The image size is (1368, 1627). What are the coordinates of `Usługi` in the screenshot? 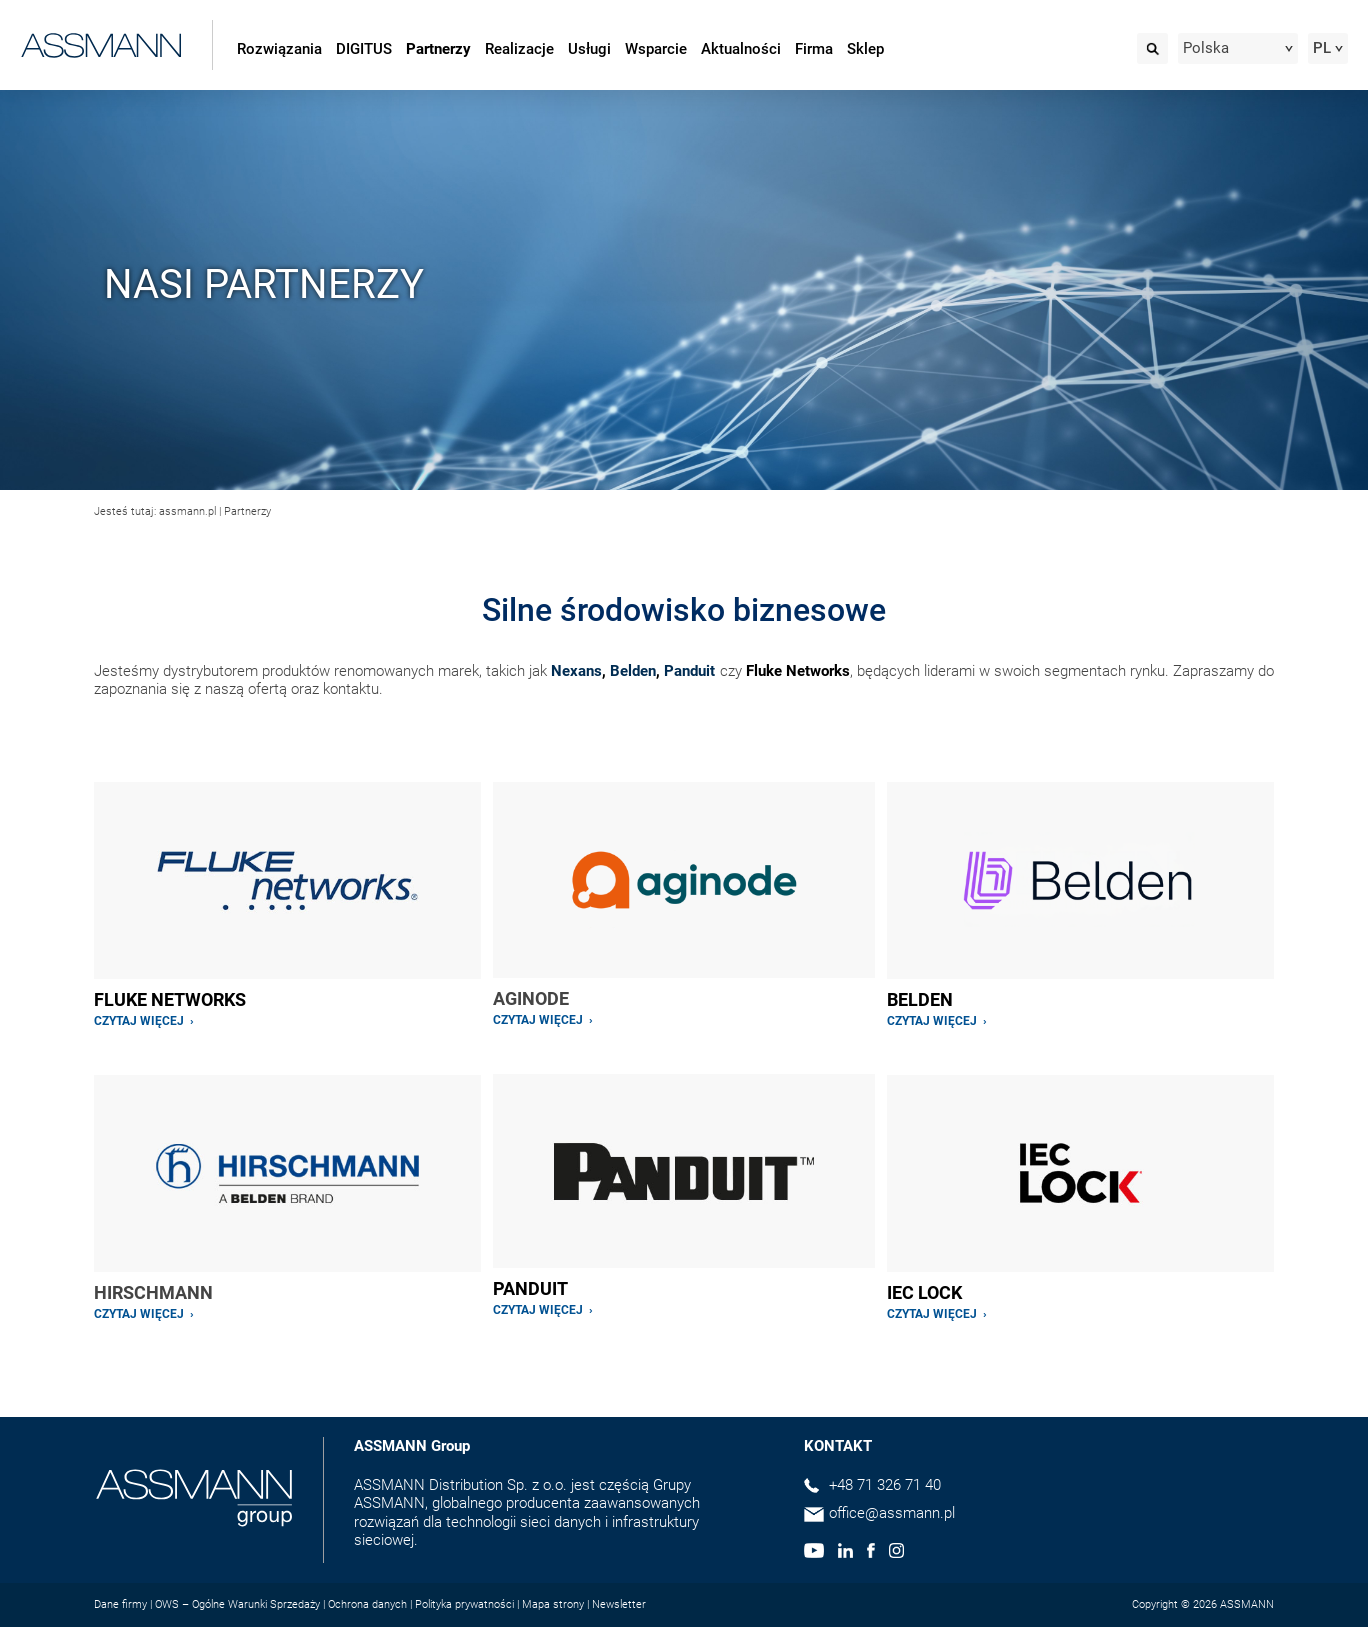 It's located at (589, 49).